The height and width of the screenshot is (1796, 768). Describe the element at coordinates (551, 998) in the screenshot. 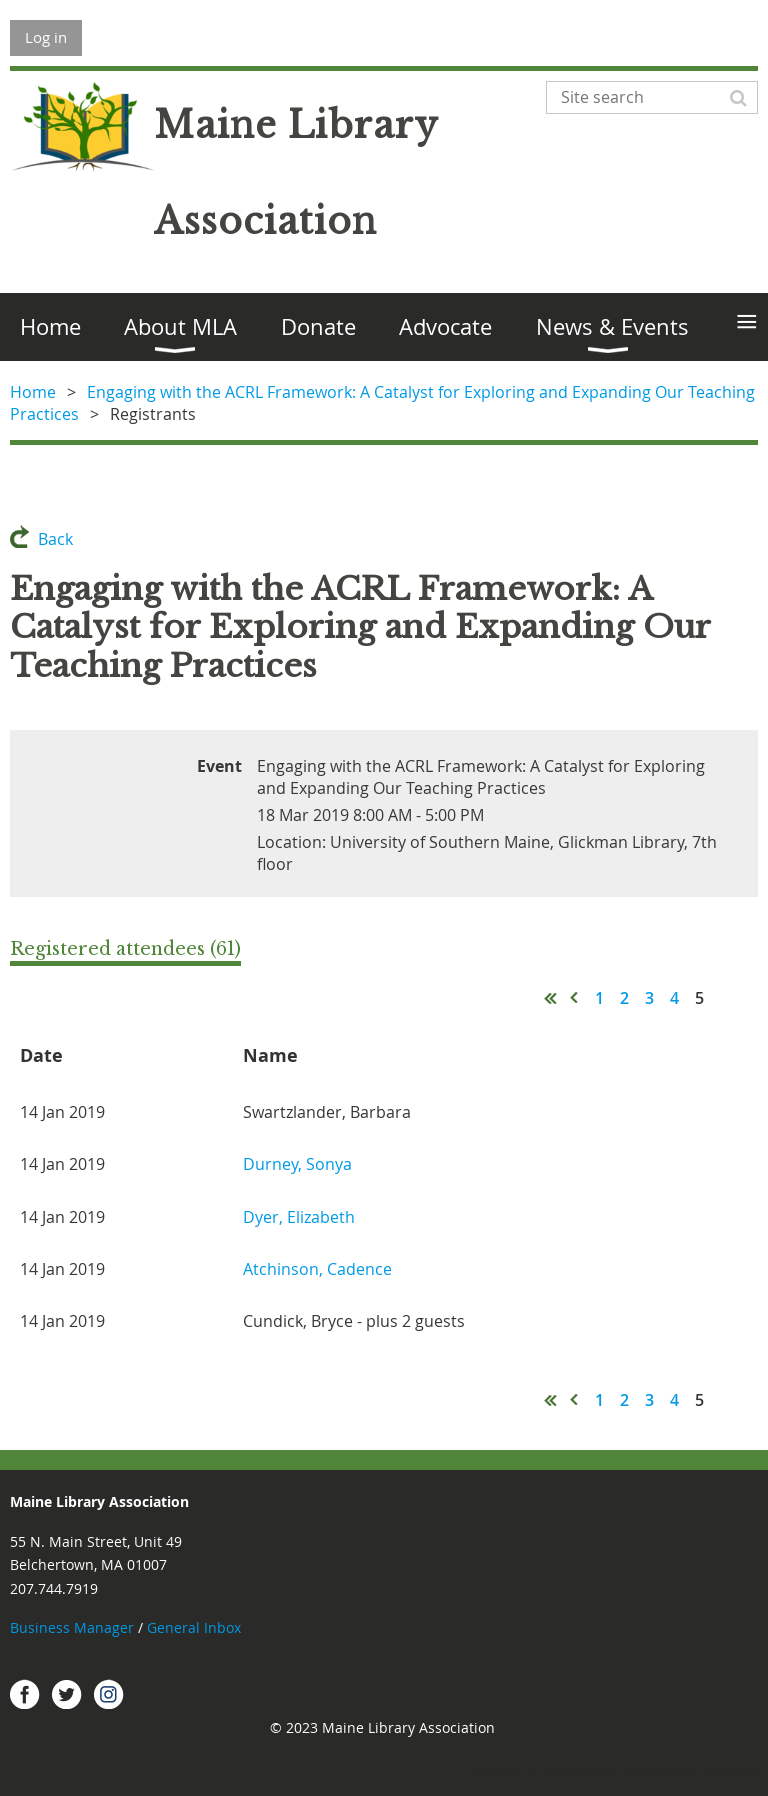

I see `<< First` at that location.